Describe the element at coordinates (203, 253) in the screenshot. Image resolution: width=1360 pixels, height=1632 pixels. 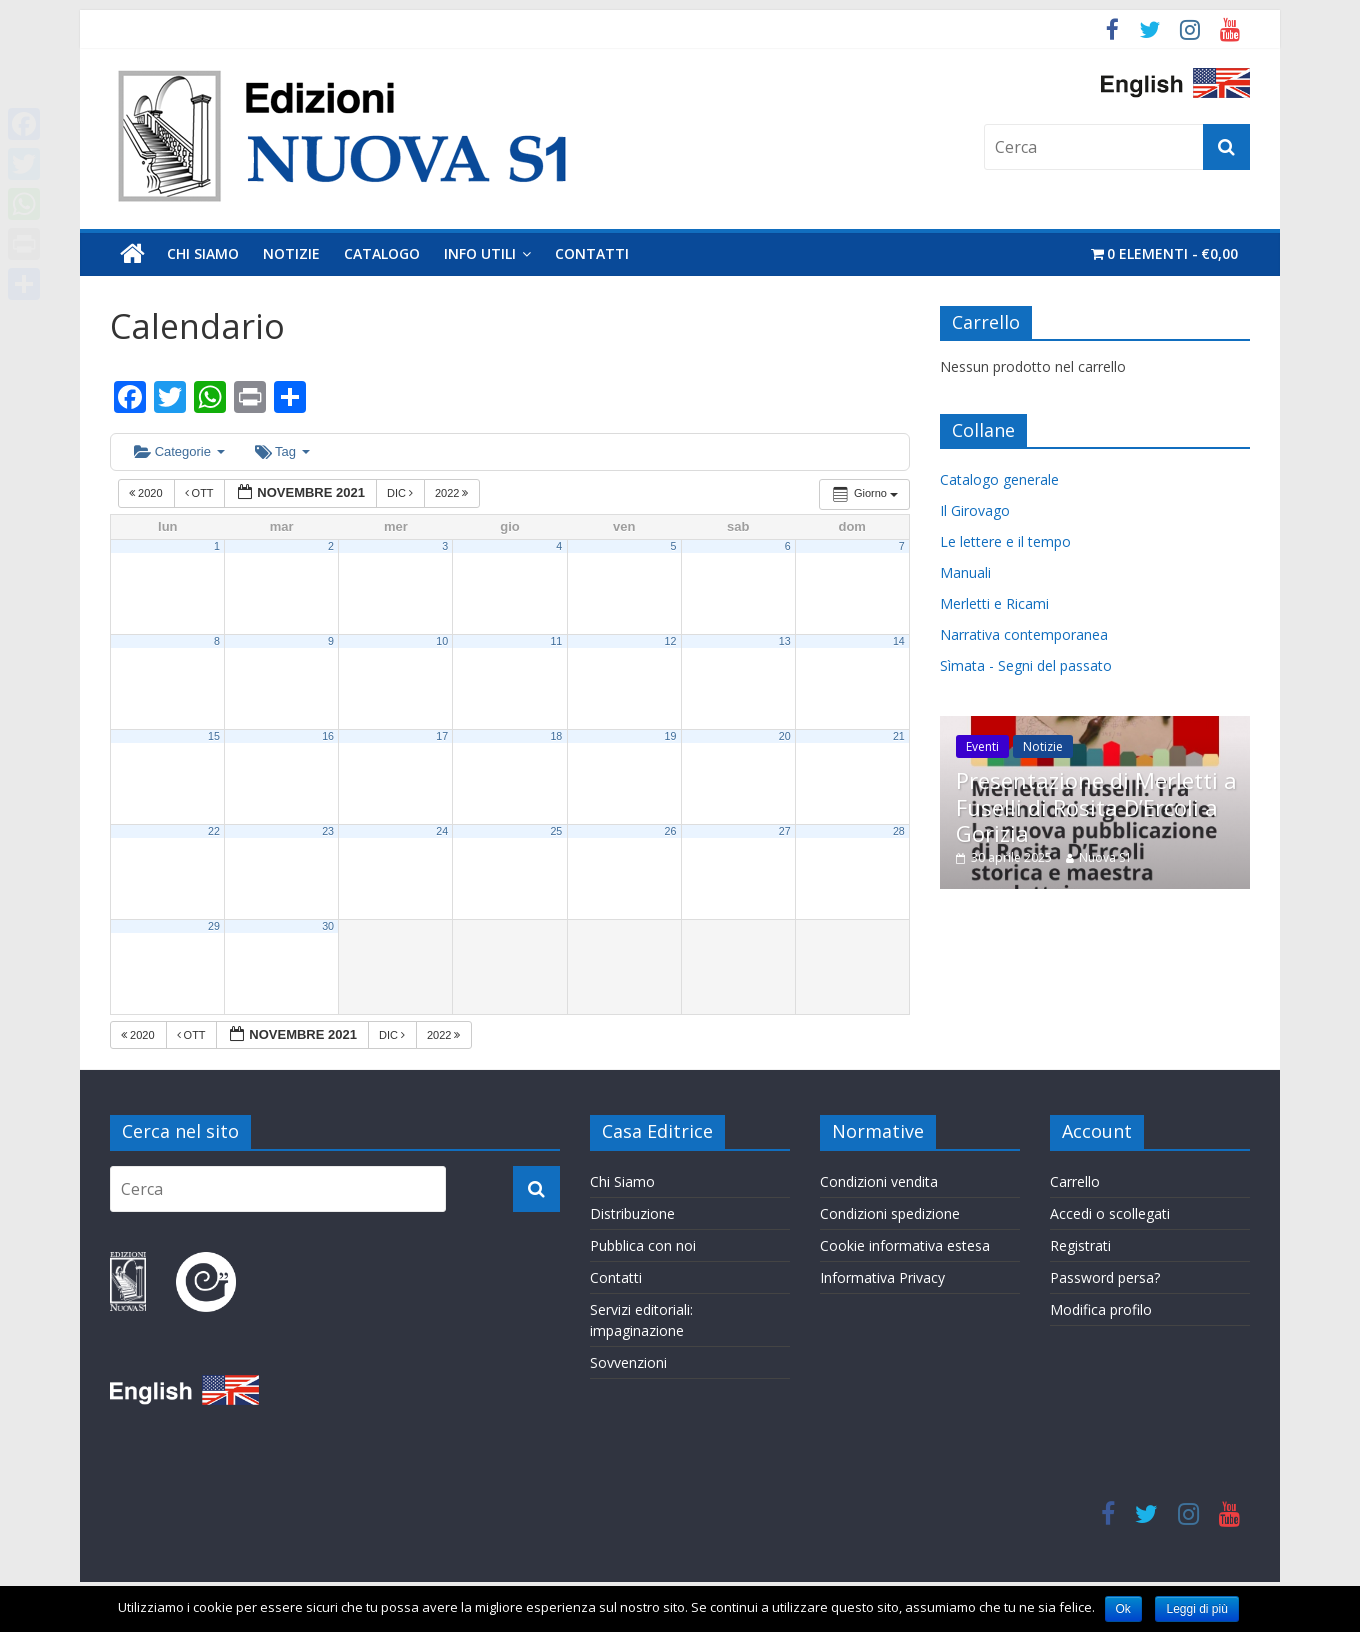
I see `Chi Siamo` at that location.